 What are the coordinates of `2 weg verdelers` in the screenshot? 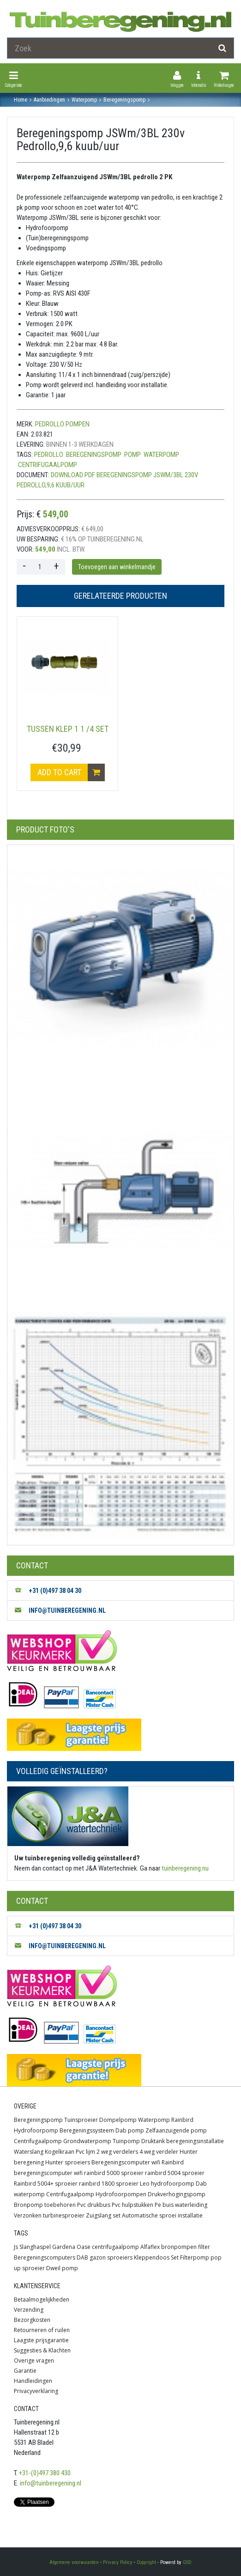 It's located at (117, 2152).